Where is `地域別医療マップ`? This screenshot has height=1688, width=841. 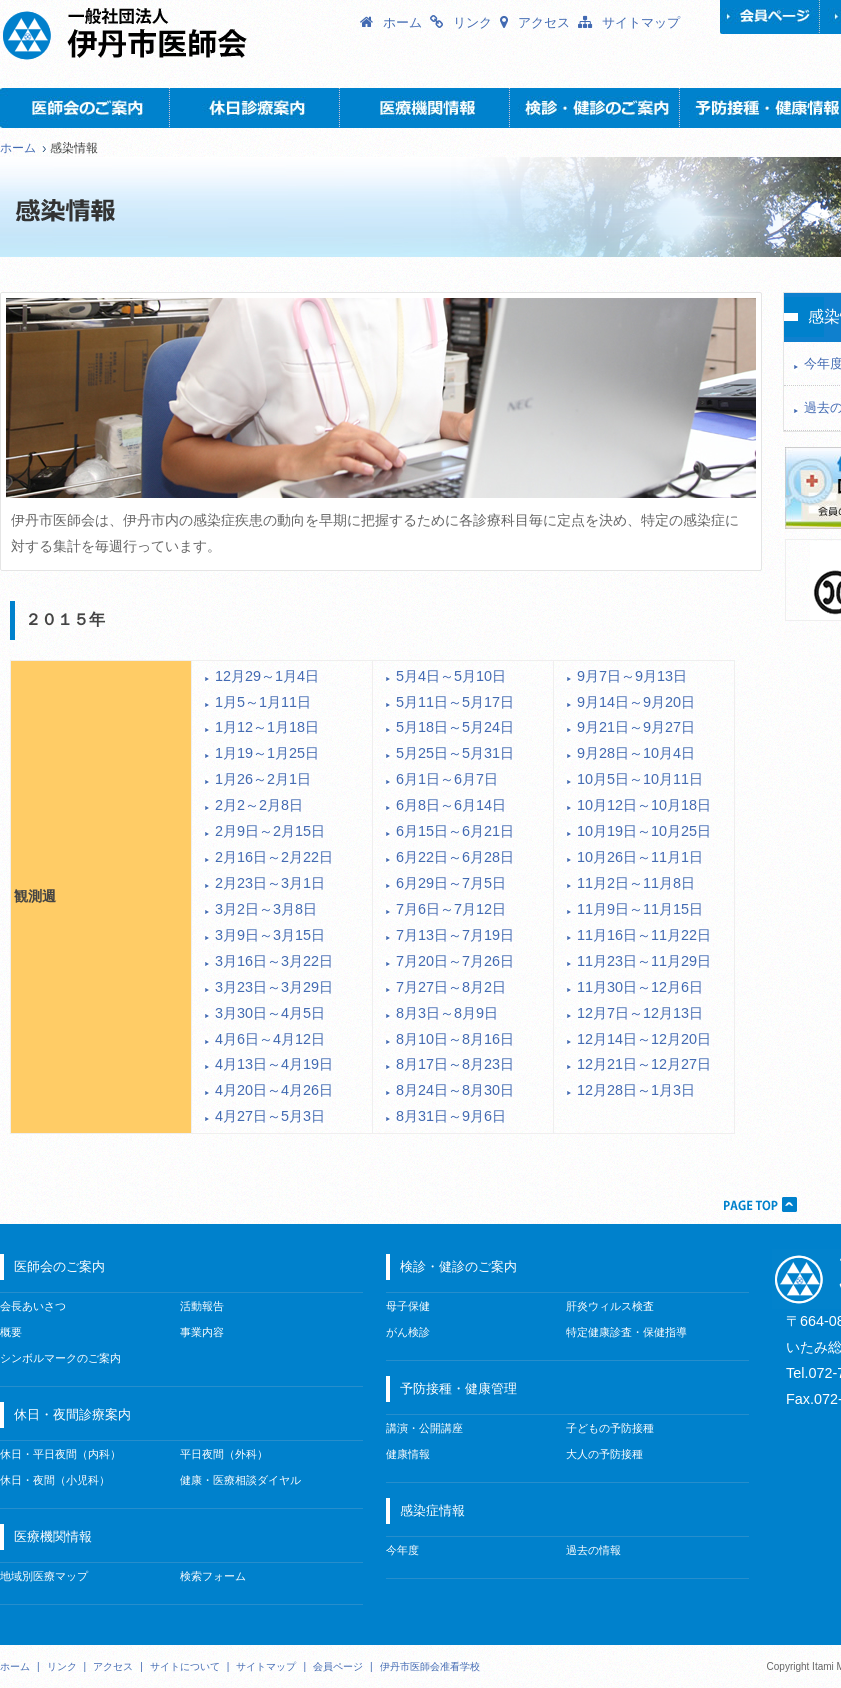
地域別医療マップ is located at coordinates (44, 1576).